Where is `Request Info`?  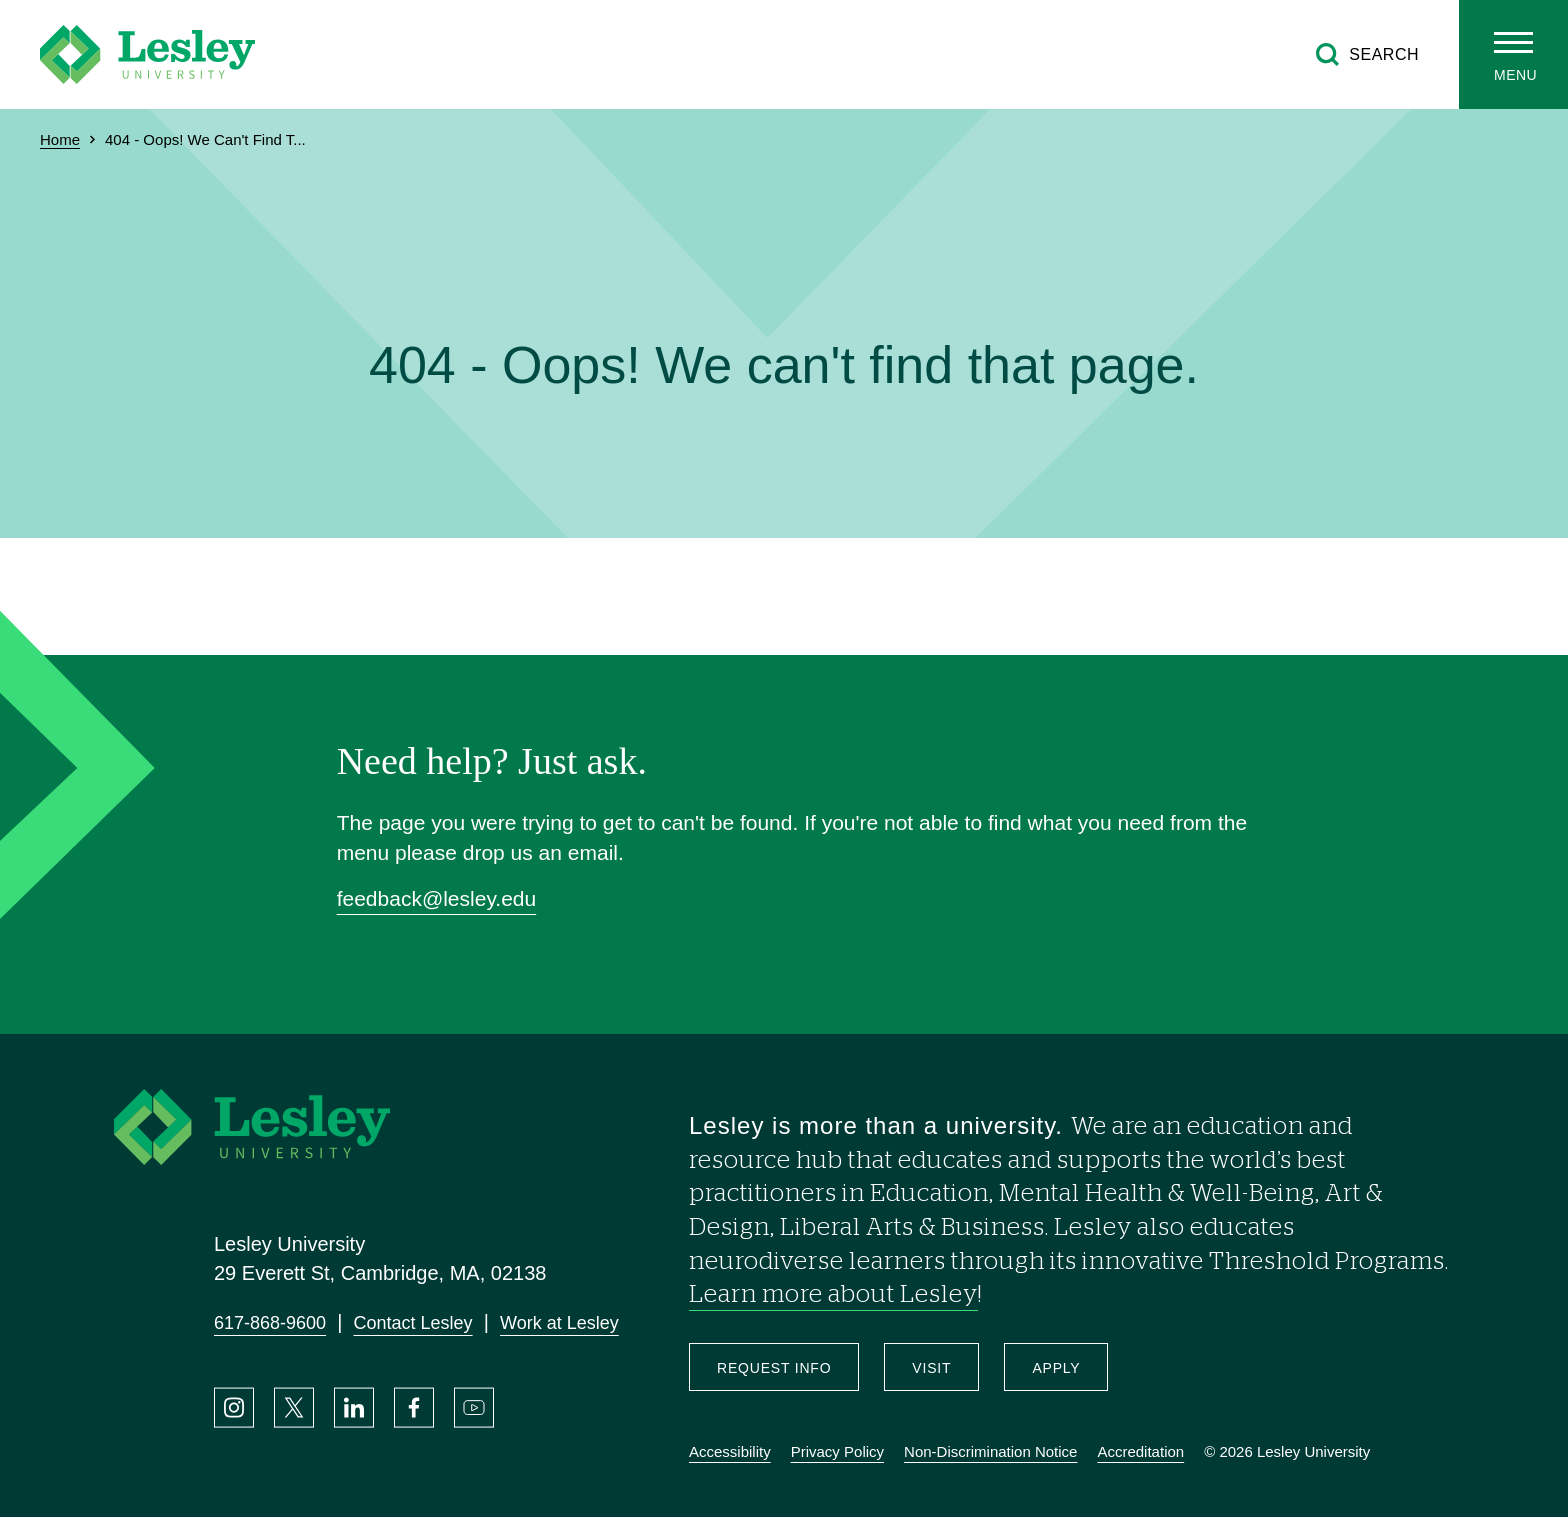 Request Info is located at coordinates (774, 1368).